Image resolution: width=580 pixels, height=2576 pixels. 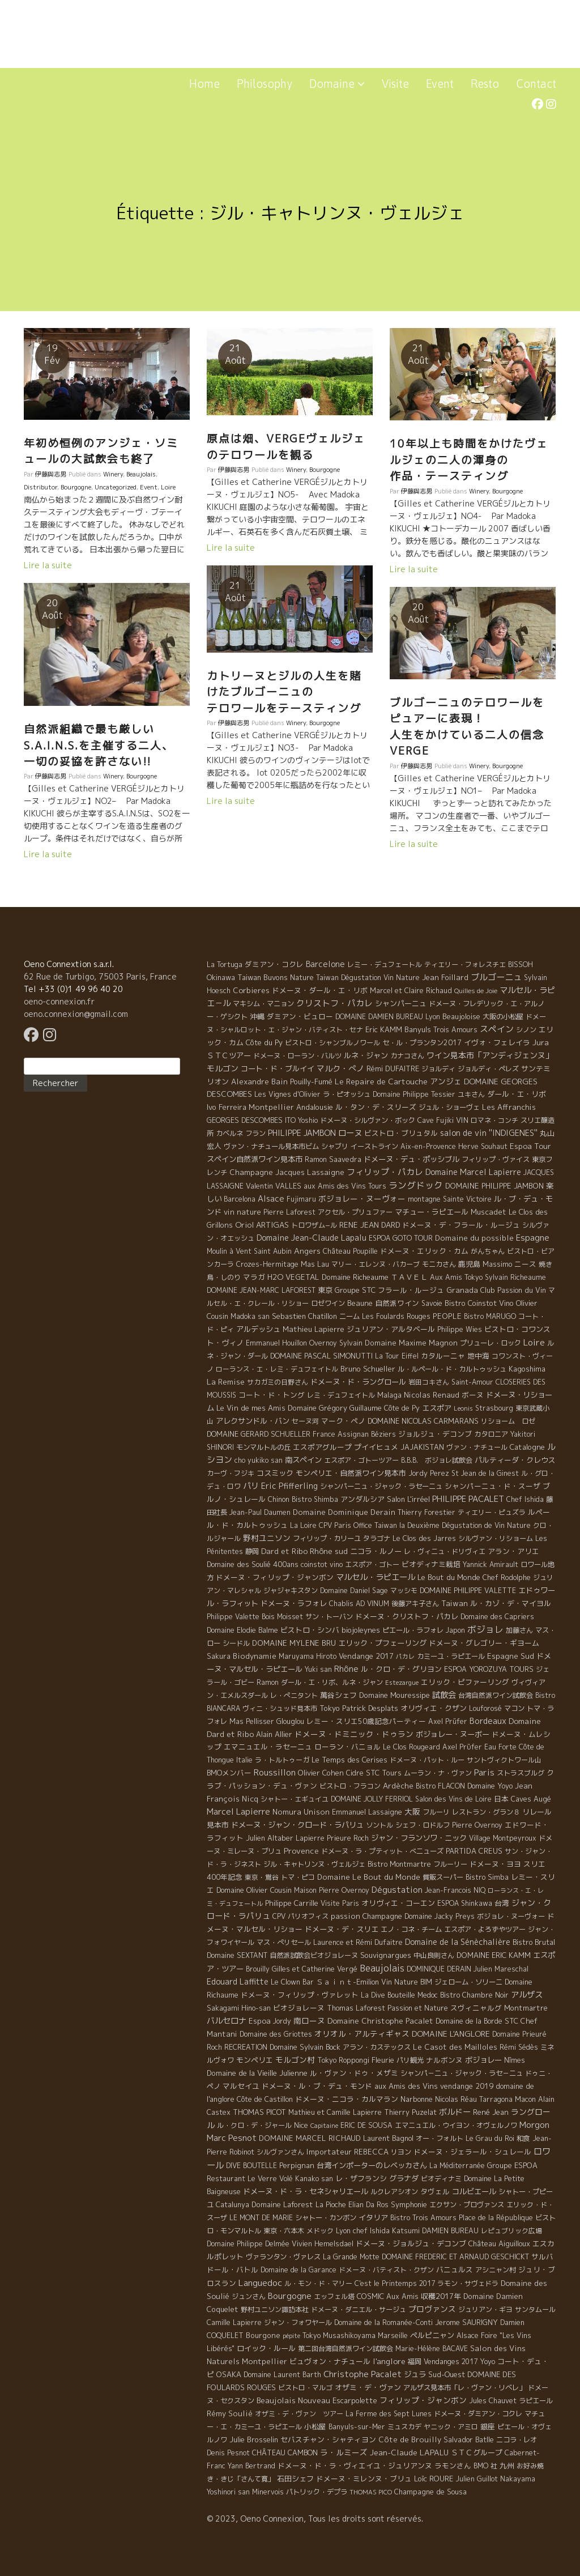 I want to click on Salon L'irréel [Salon L'irréel (9 éléments)], so click(x=408, y=1499).